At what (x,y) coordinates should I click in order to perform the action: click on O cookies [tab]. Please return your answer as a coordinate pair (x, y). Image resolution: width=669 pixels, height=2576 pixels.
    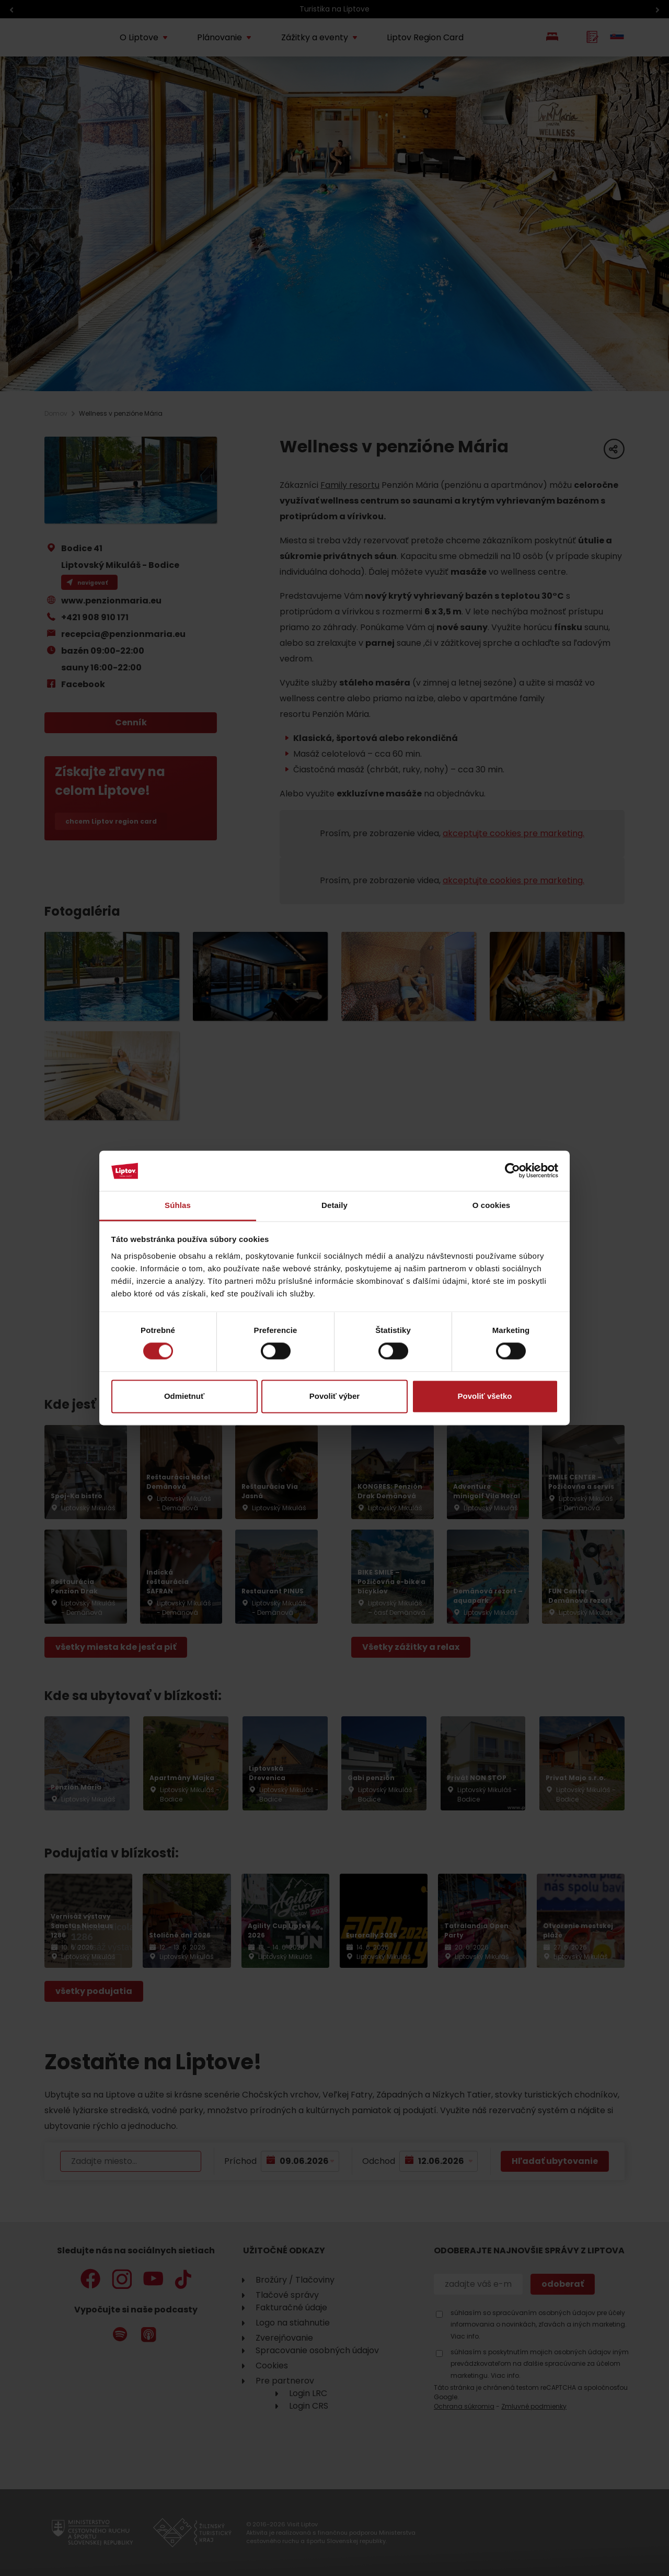
    Looking at the image, I should click on (491, 1205).